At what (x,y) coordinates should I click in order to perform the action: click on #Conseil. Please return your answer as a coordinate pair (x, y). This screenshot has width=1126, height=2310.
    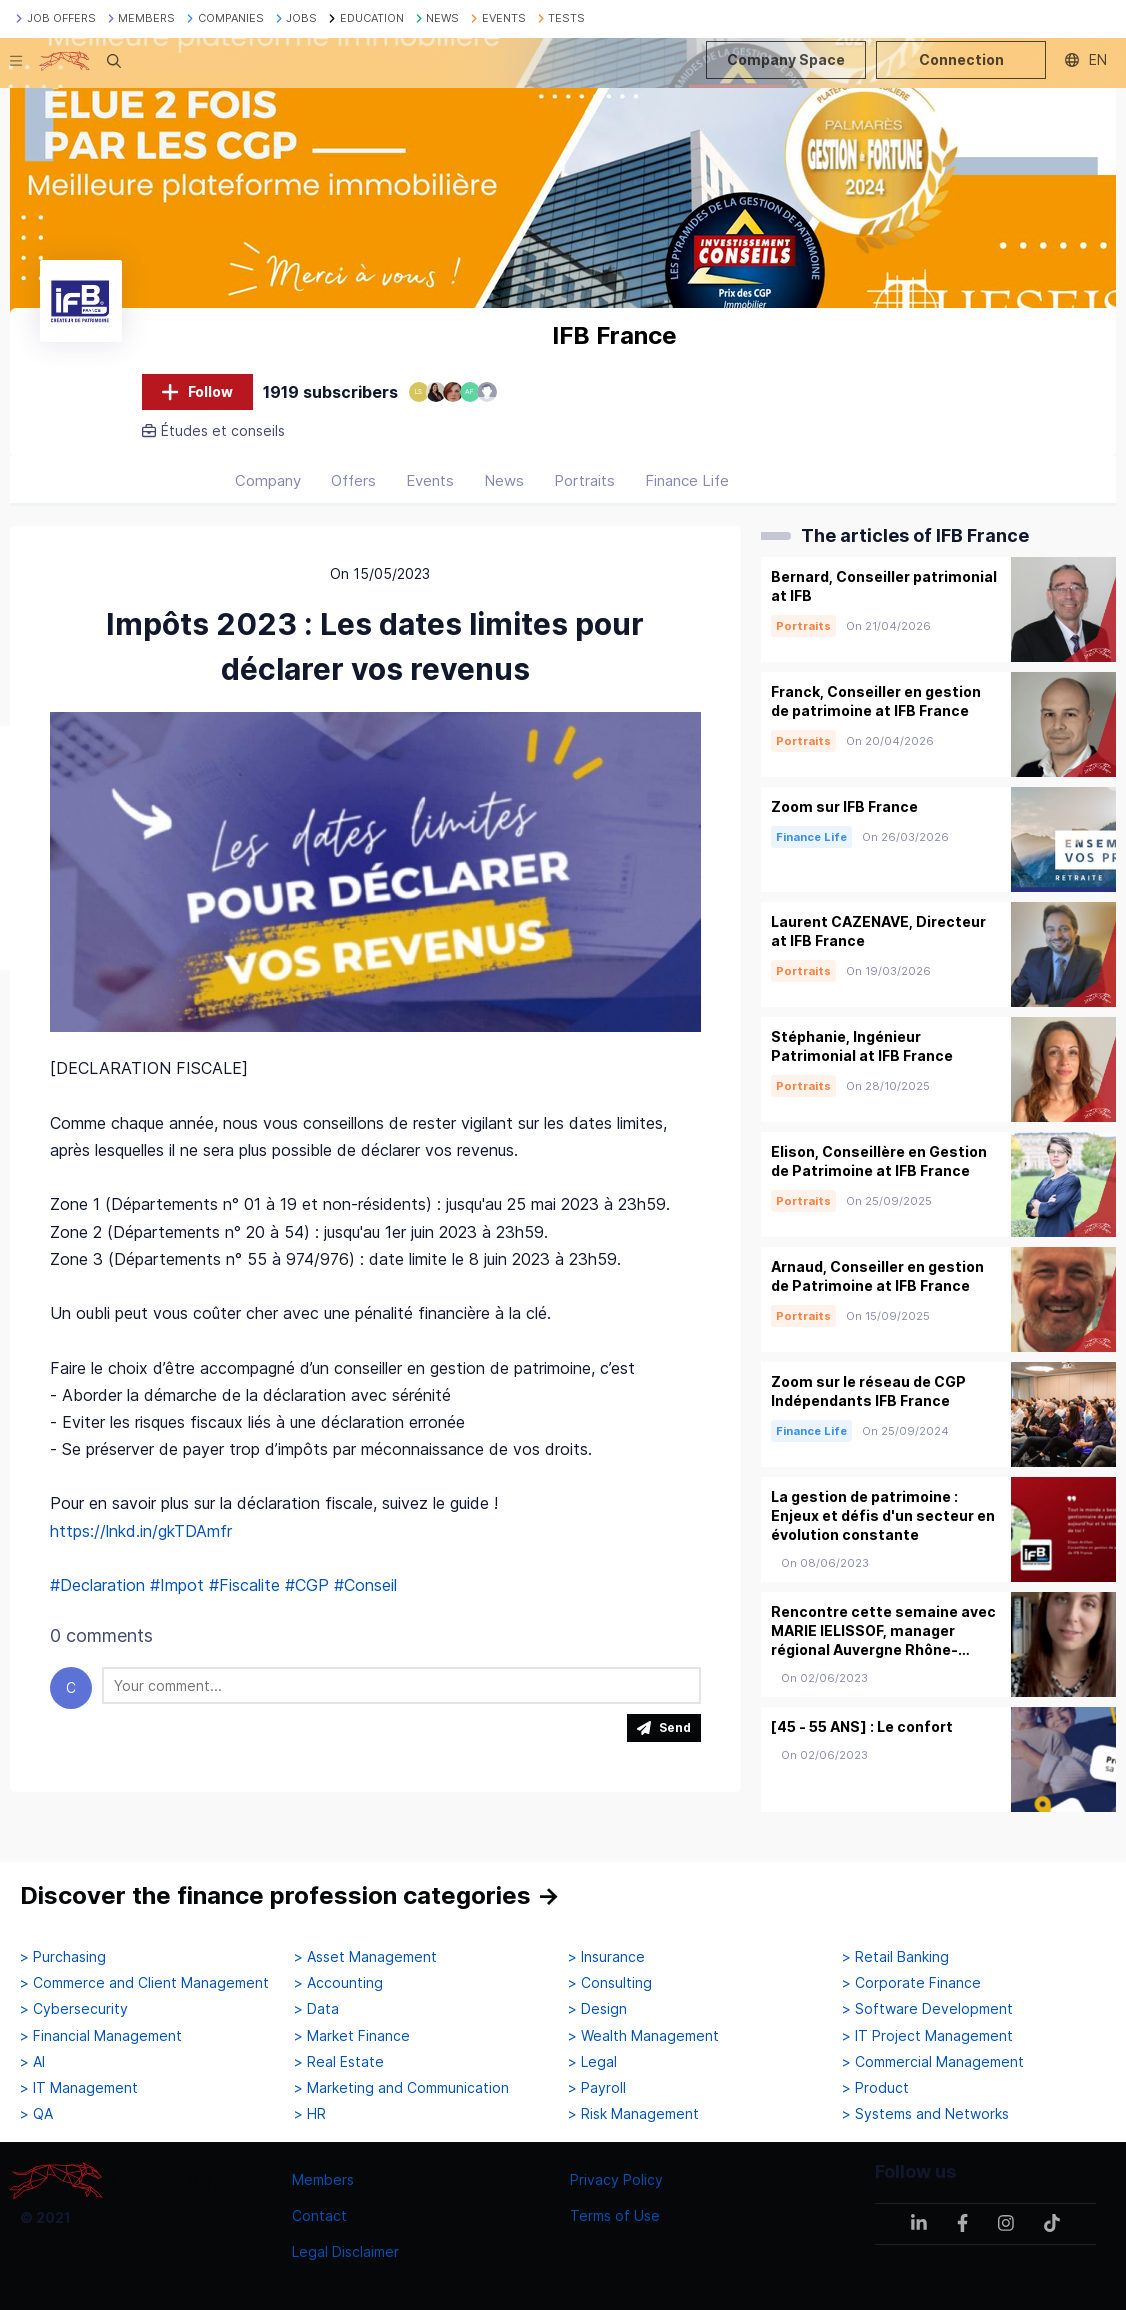
    Looking at the image, I should click on (365, 1585).